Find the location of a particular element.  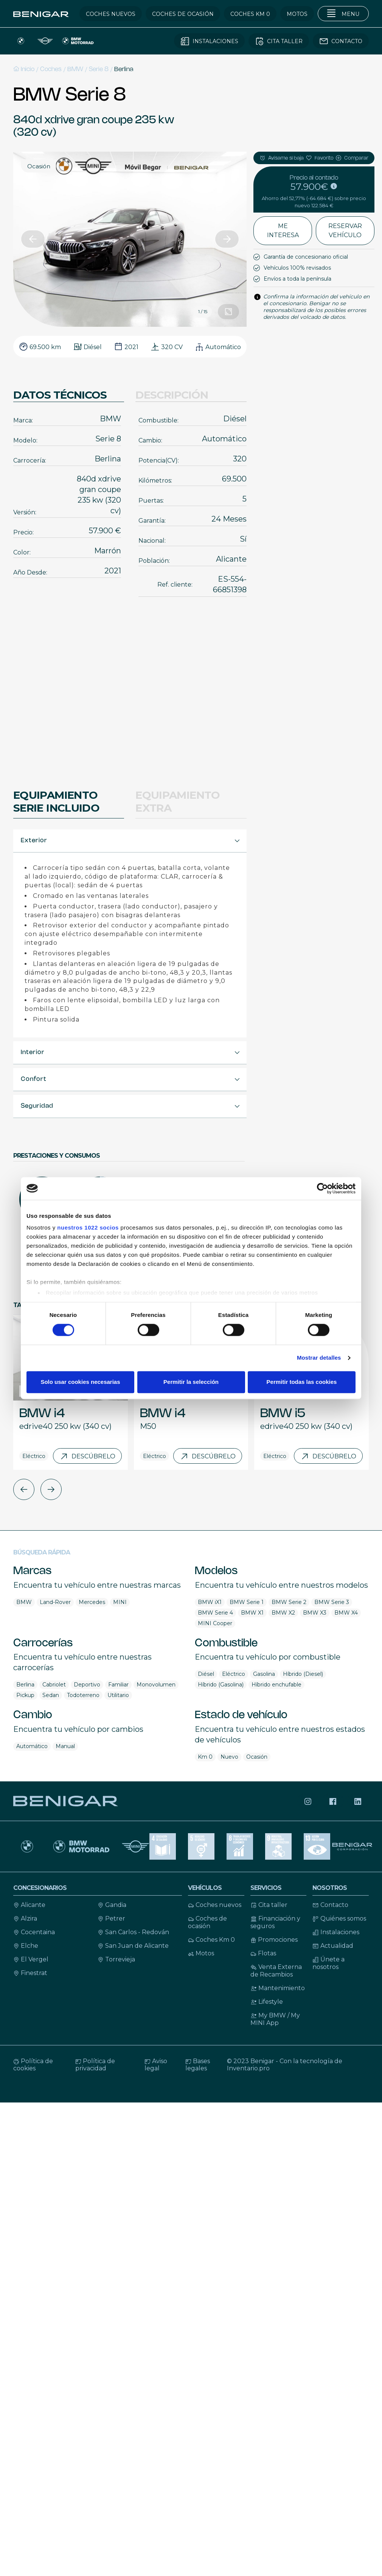

Flotas is located at coordinates (263, 1953).